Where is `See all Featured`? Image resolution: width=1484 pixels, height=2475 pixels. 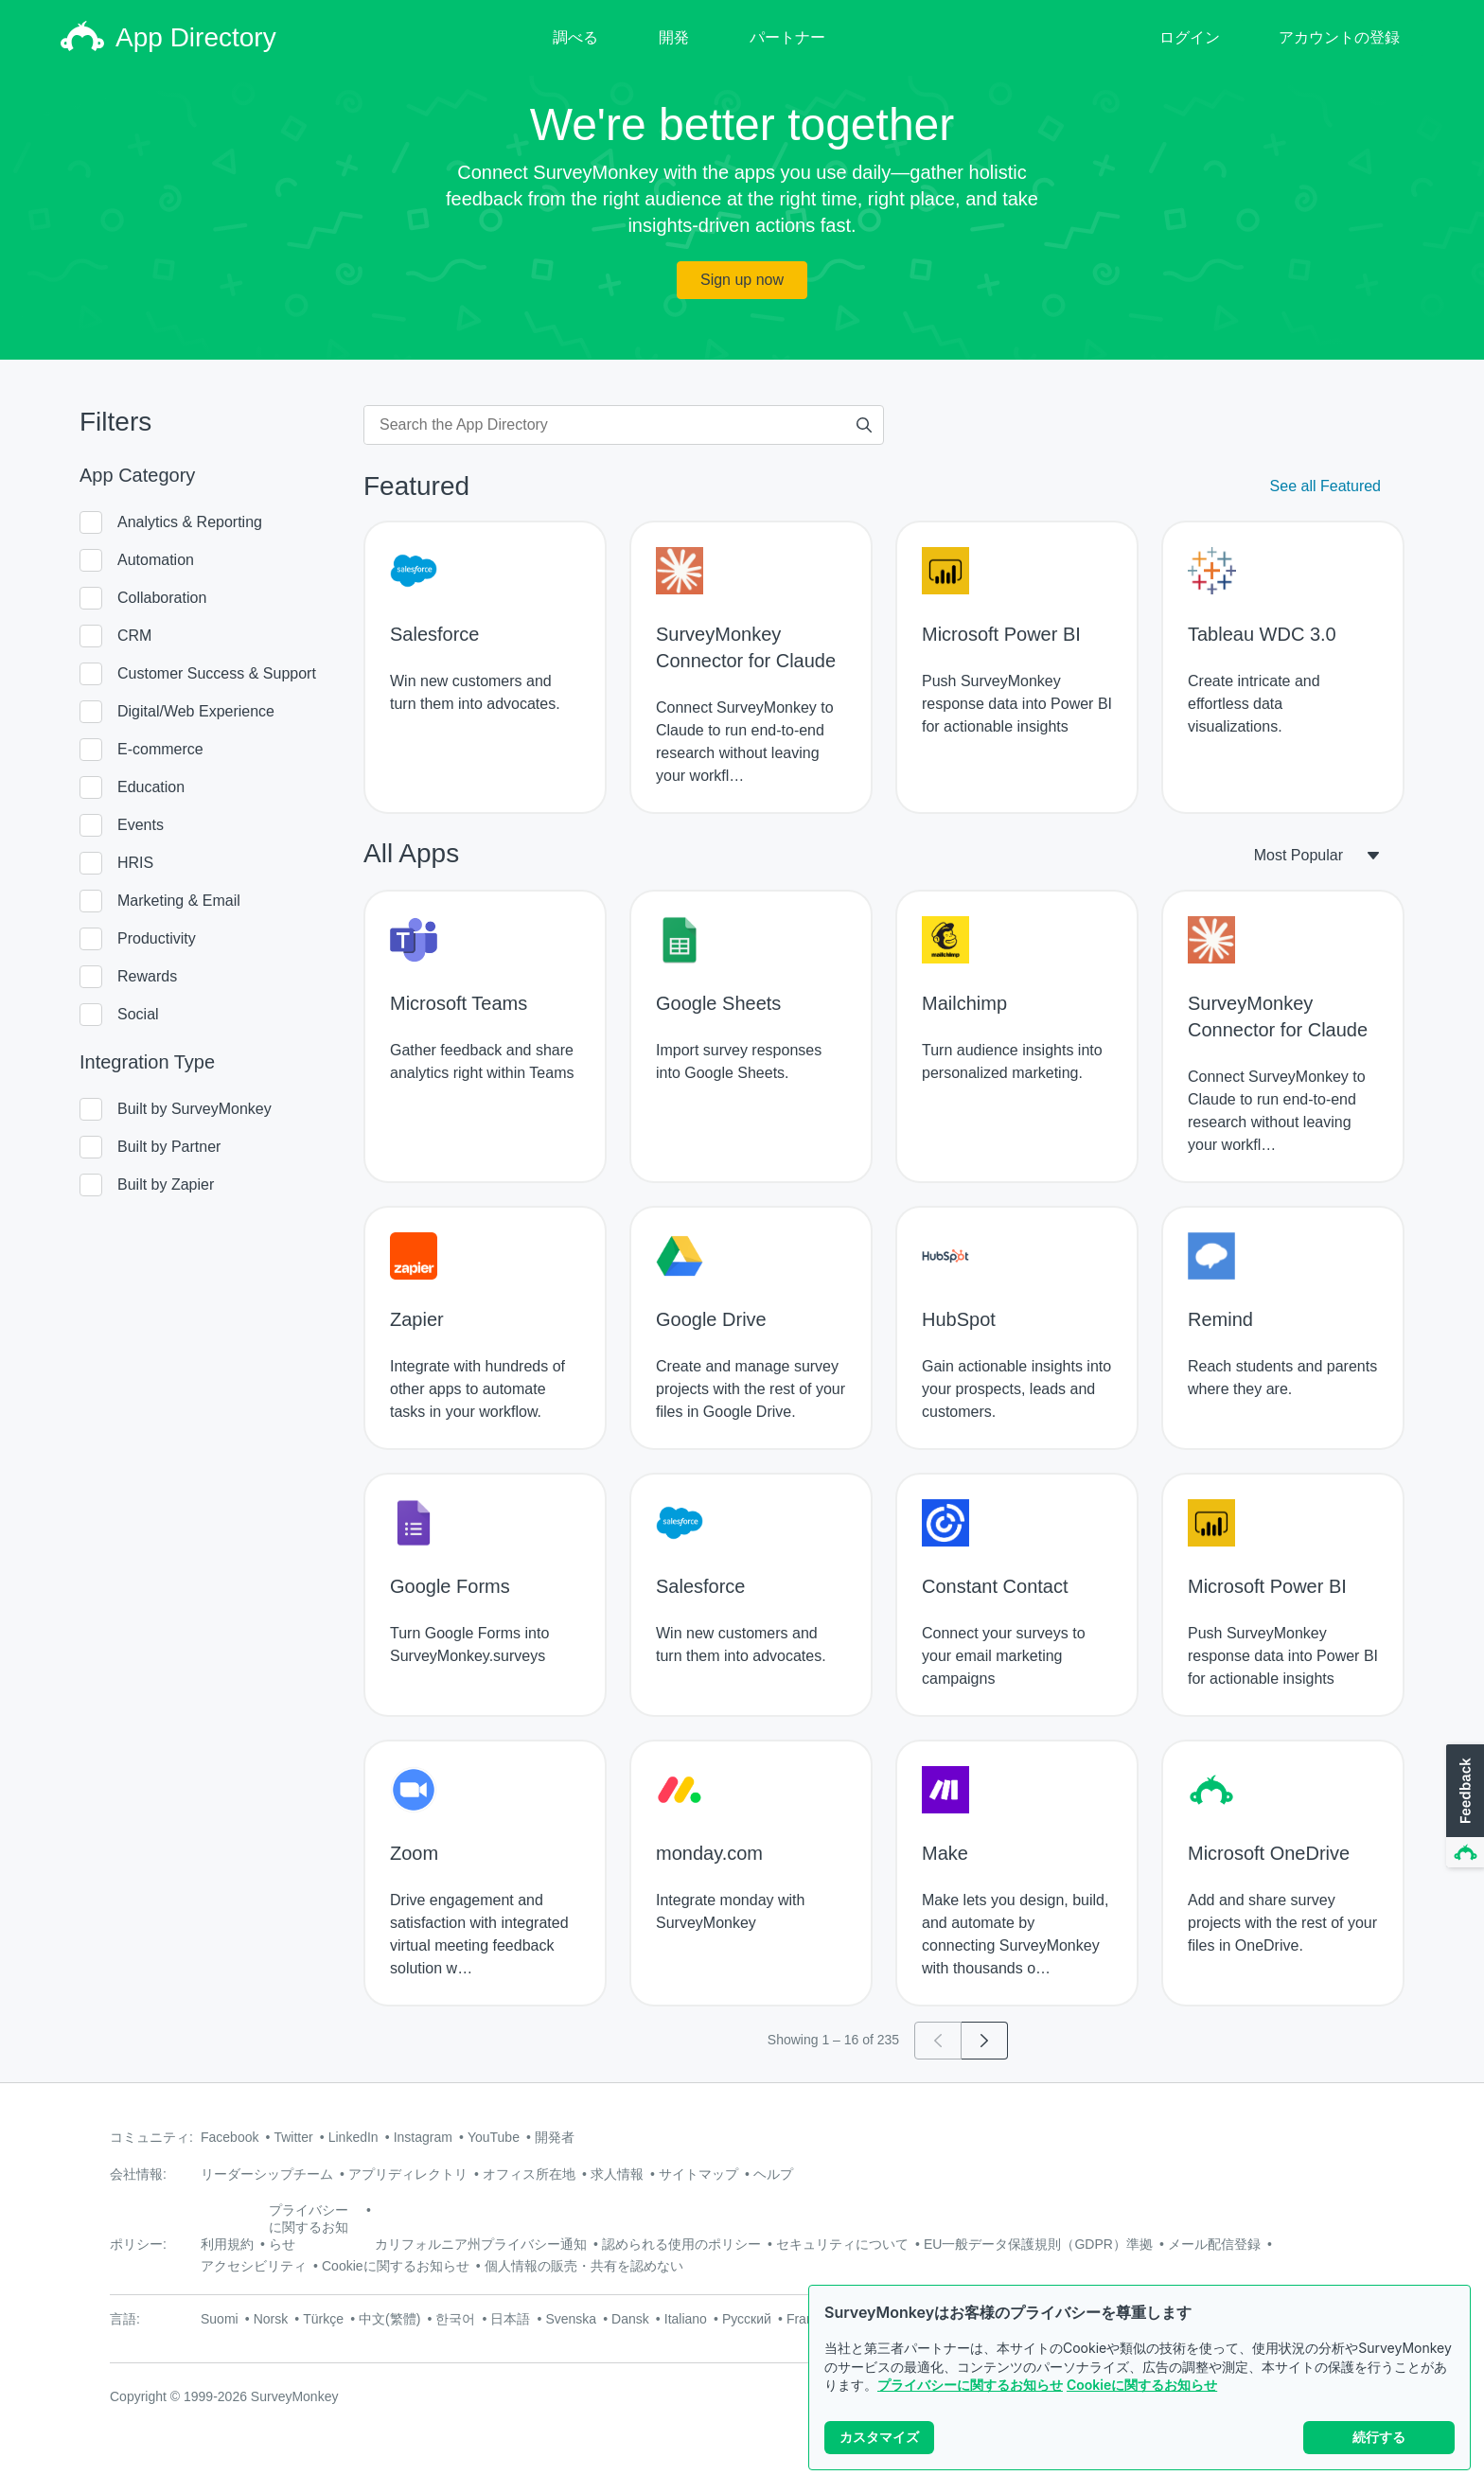 See all Featured is located at coordinates (1325, 486).